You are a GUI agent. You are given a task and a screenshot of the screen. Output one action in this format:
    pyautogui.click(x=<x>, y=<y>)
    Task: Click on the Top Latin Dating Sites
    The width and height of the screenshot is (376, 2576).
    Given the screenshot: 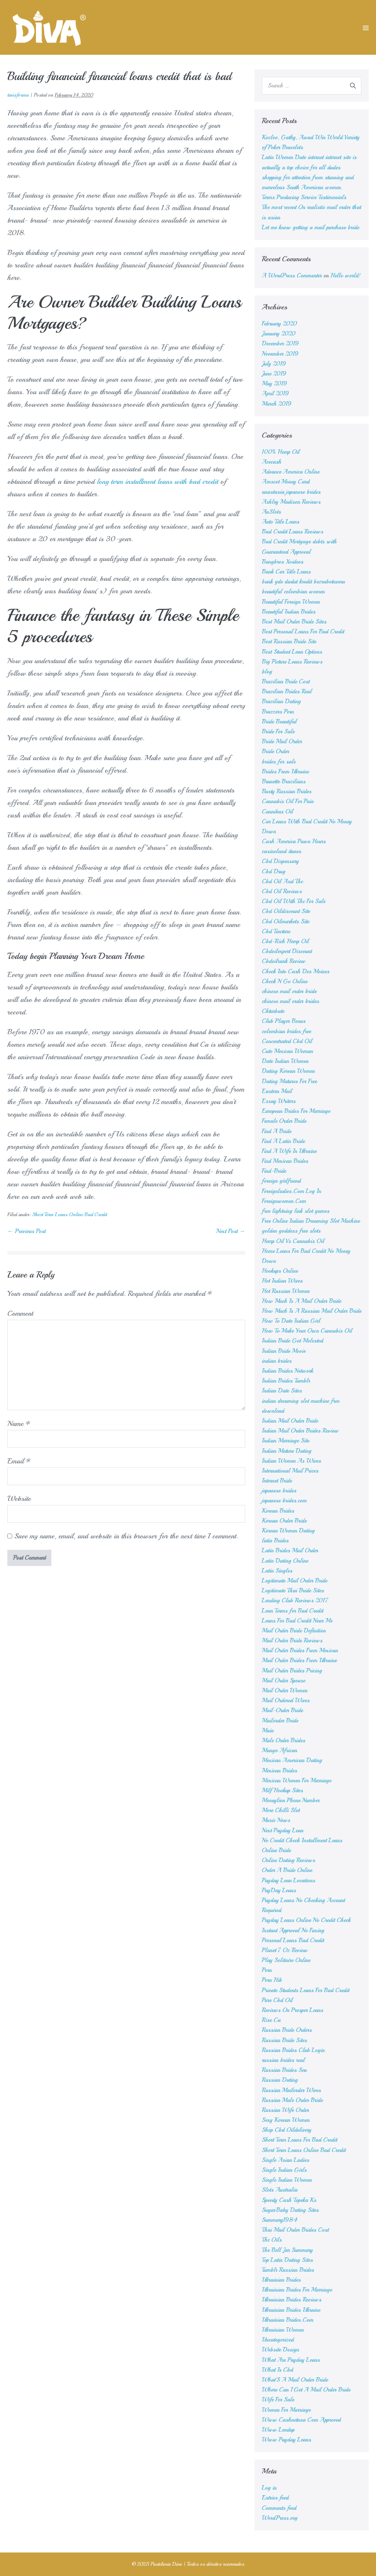 What is the action you would take?
    pyautogui.click(x=287, y=2260)
    